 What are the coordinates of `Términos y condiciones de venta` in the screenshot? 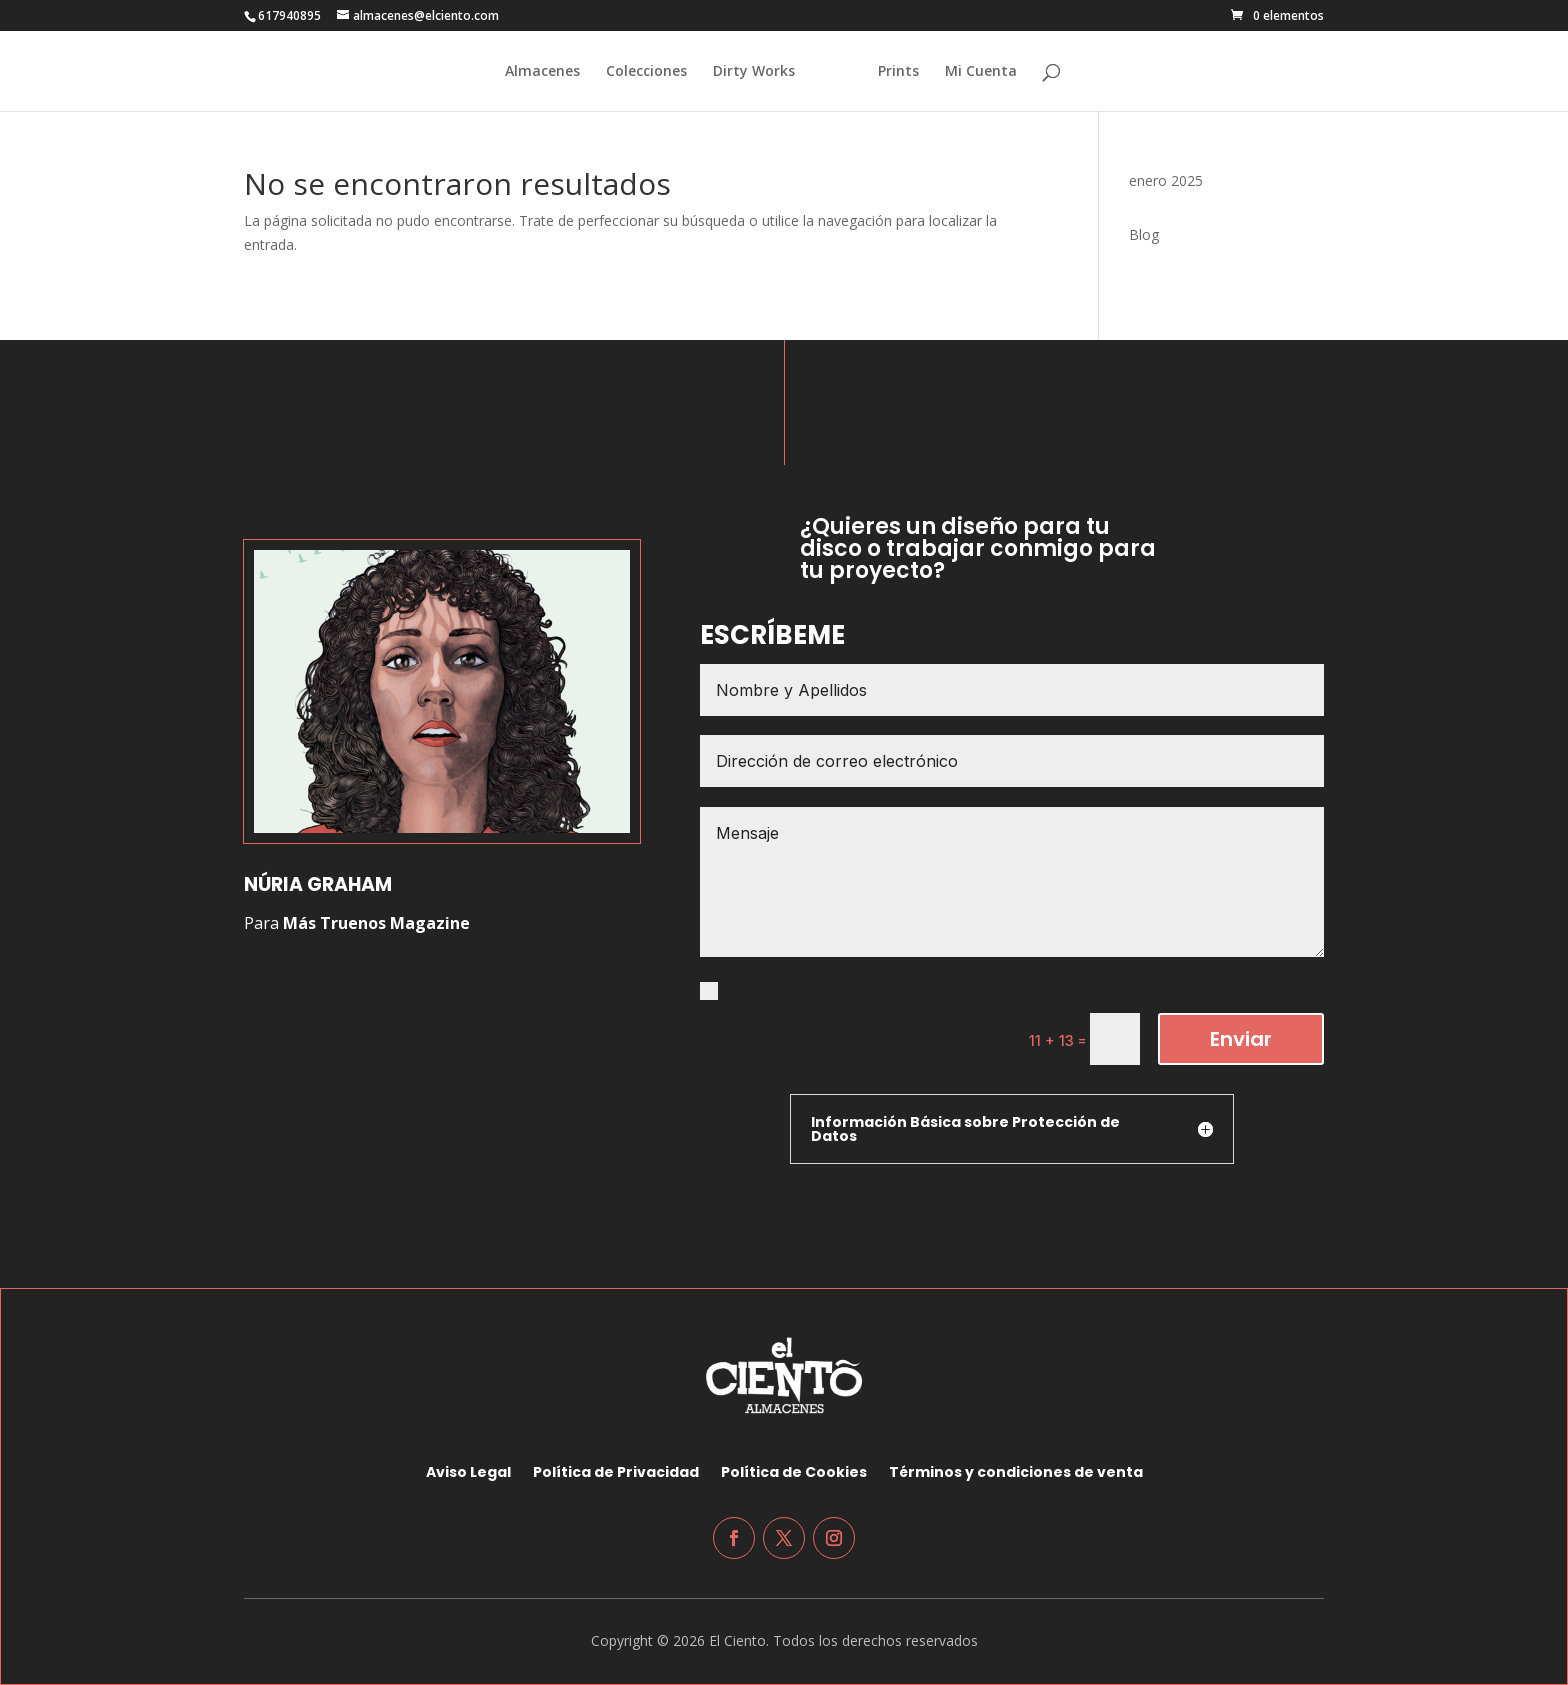 It's located at (1016, 1470).